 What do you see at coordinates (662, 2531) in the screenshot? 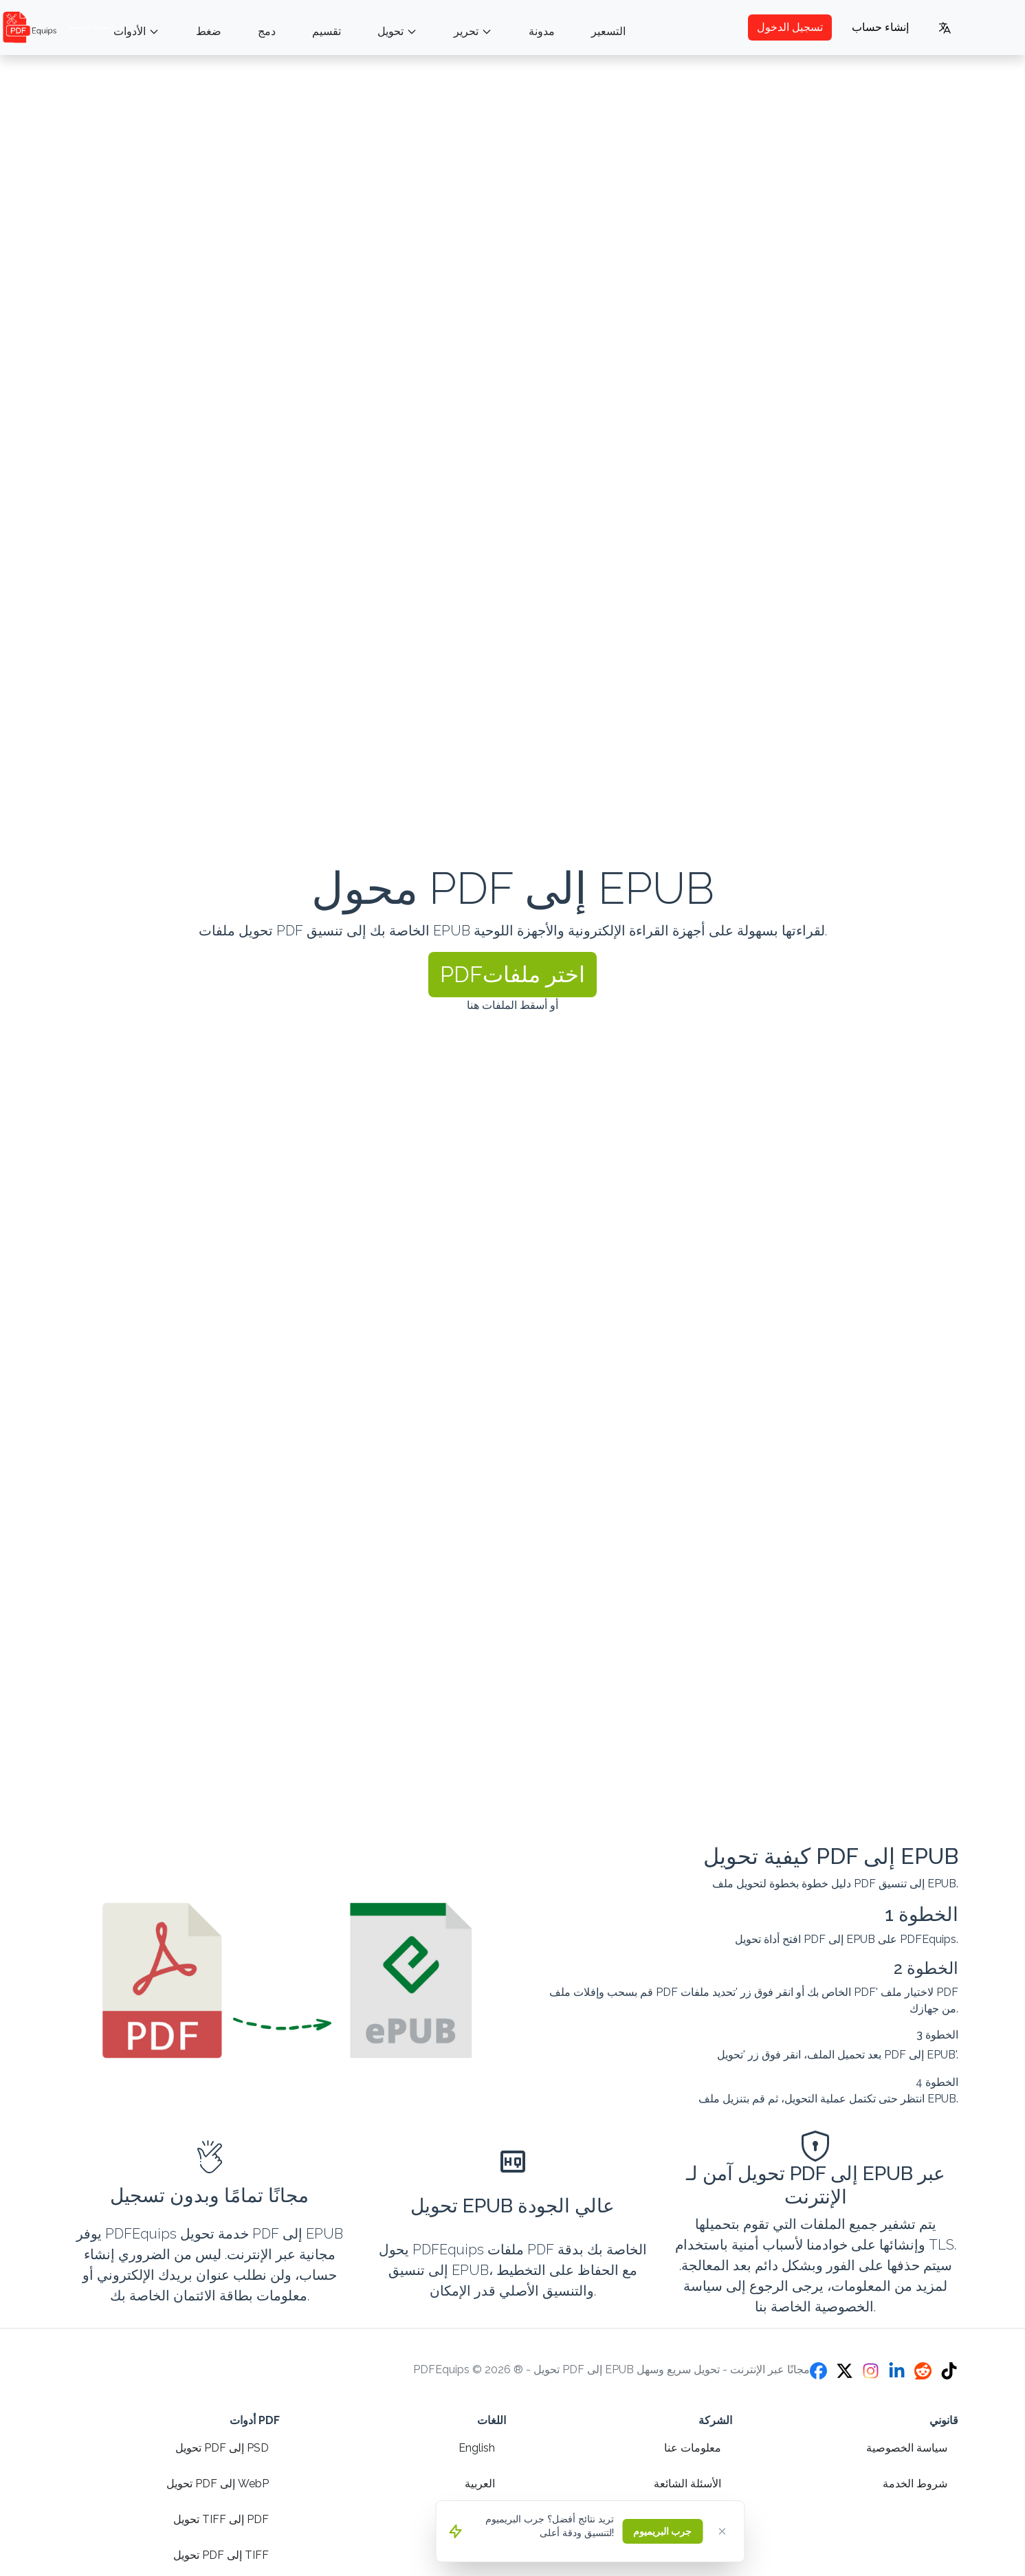
I see `جرب البريميوم` at bounding box center [662, 2531].